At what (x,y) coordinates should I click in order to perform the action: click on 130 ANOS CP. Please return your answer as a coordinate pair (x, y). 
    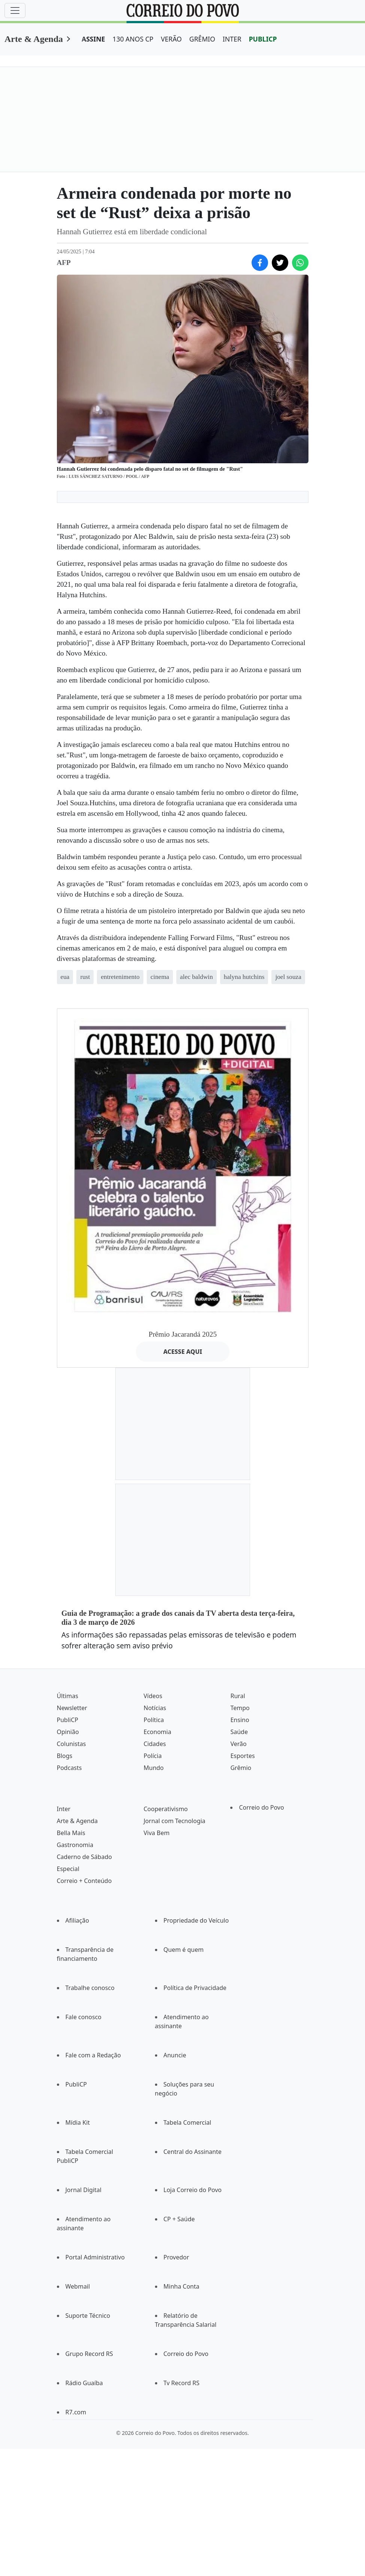
    Looking at the image, I should click on (133, 38).